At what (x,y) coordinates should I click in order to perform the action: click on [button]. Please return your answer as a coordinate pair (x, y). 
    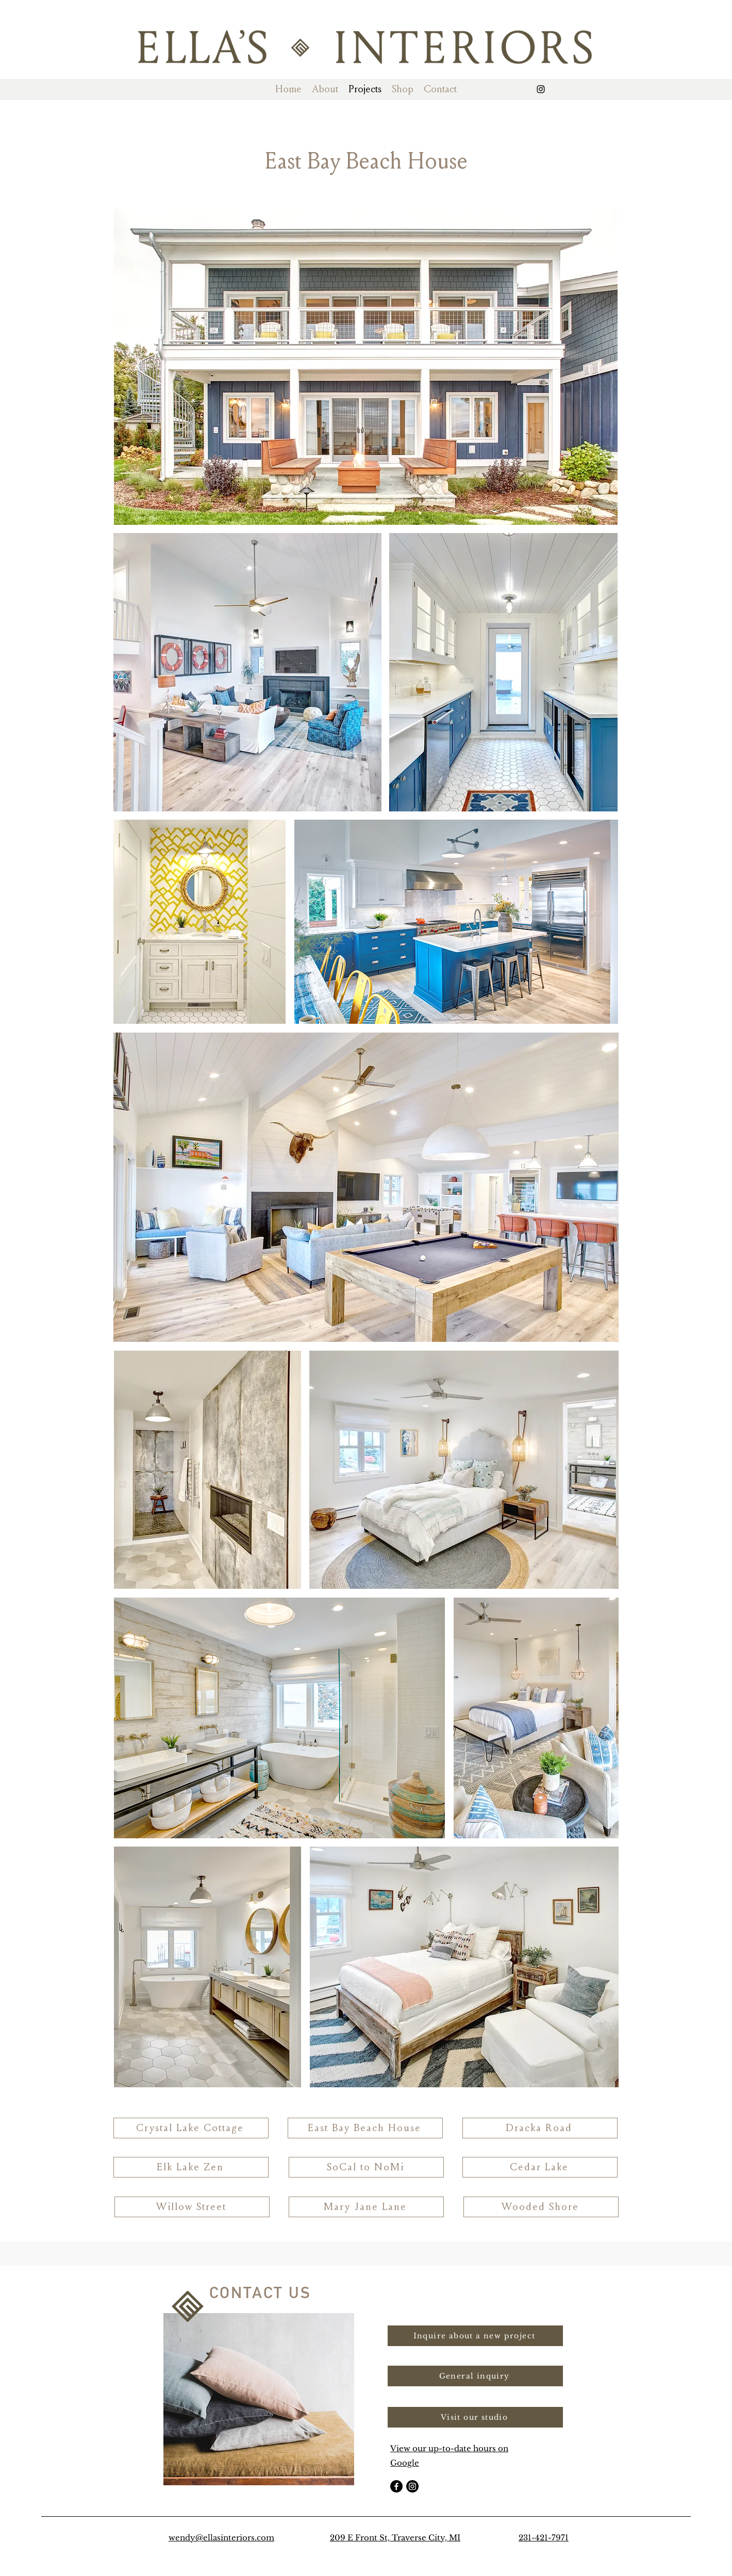
    Looking at the image, I should click on (325, 89).